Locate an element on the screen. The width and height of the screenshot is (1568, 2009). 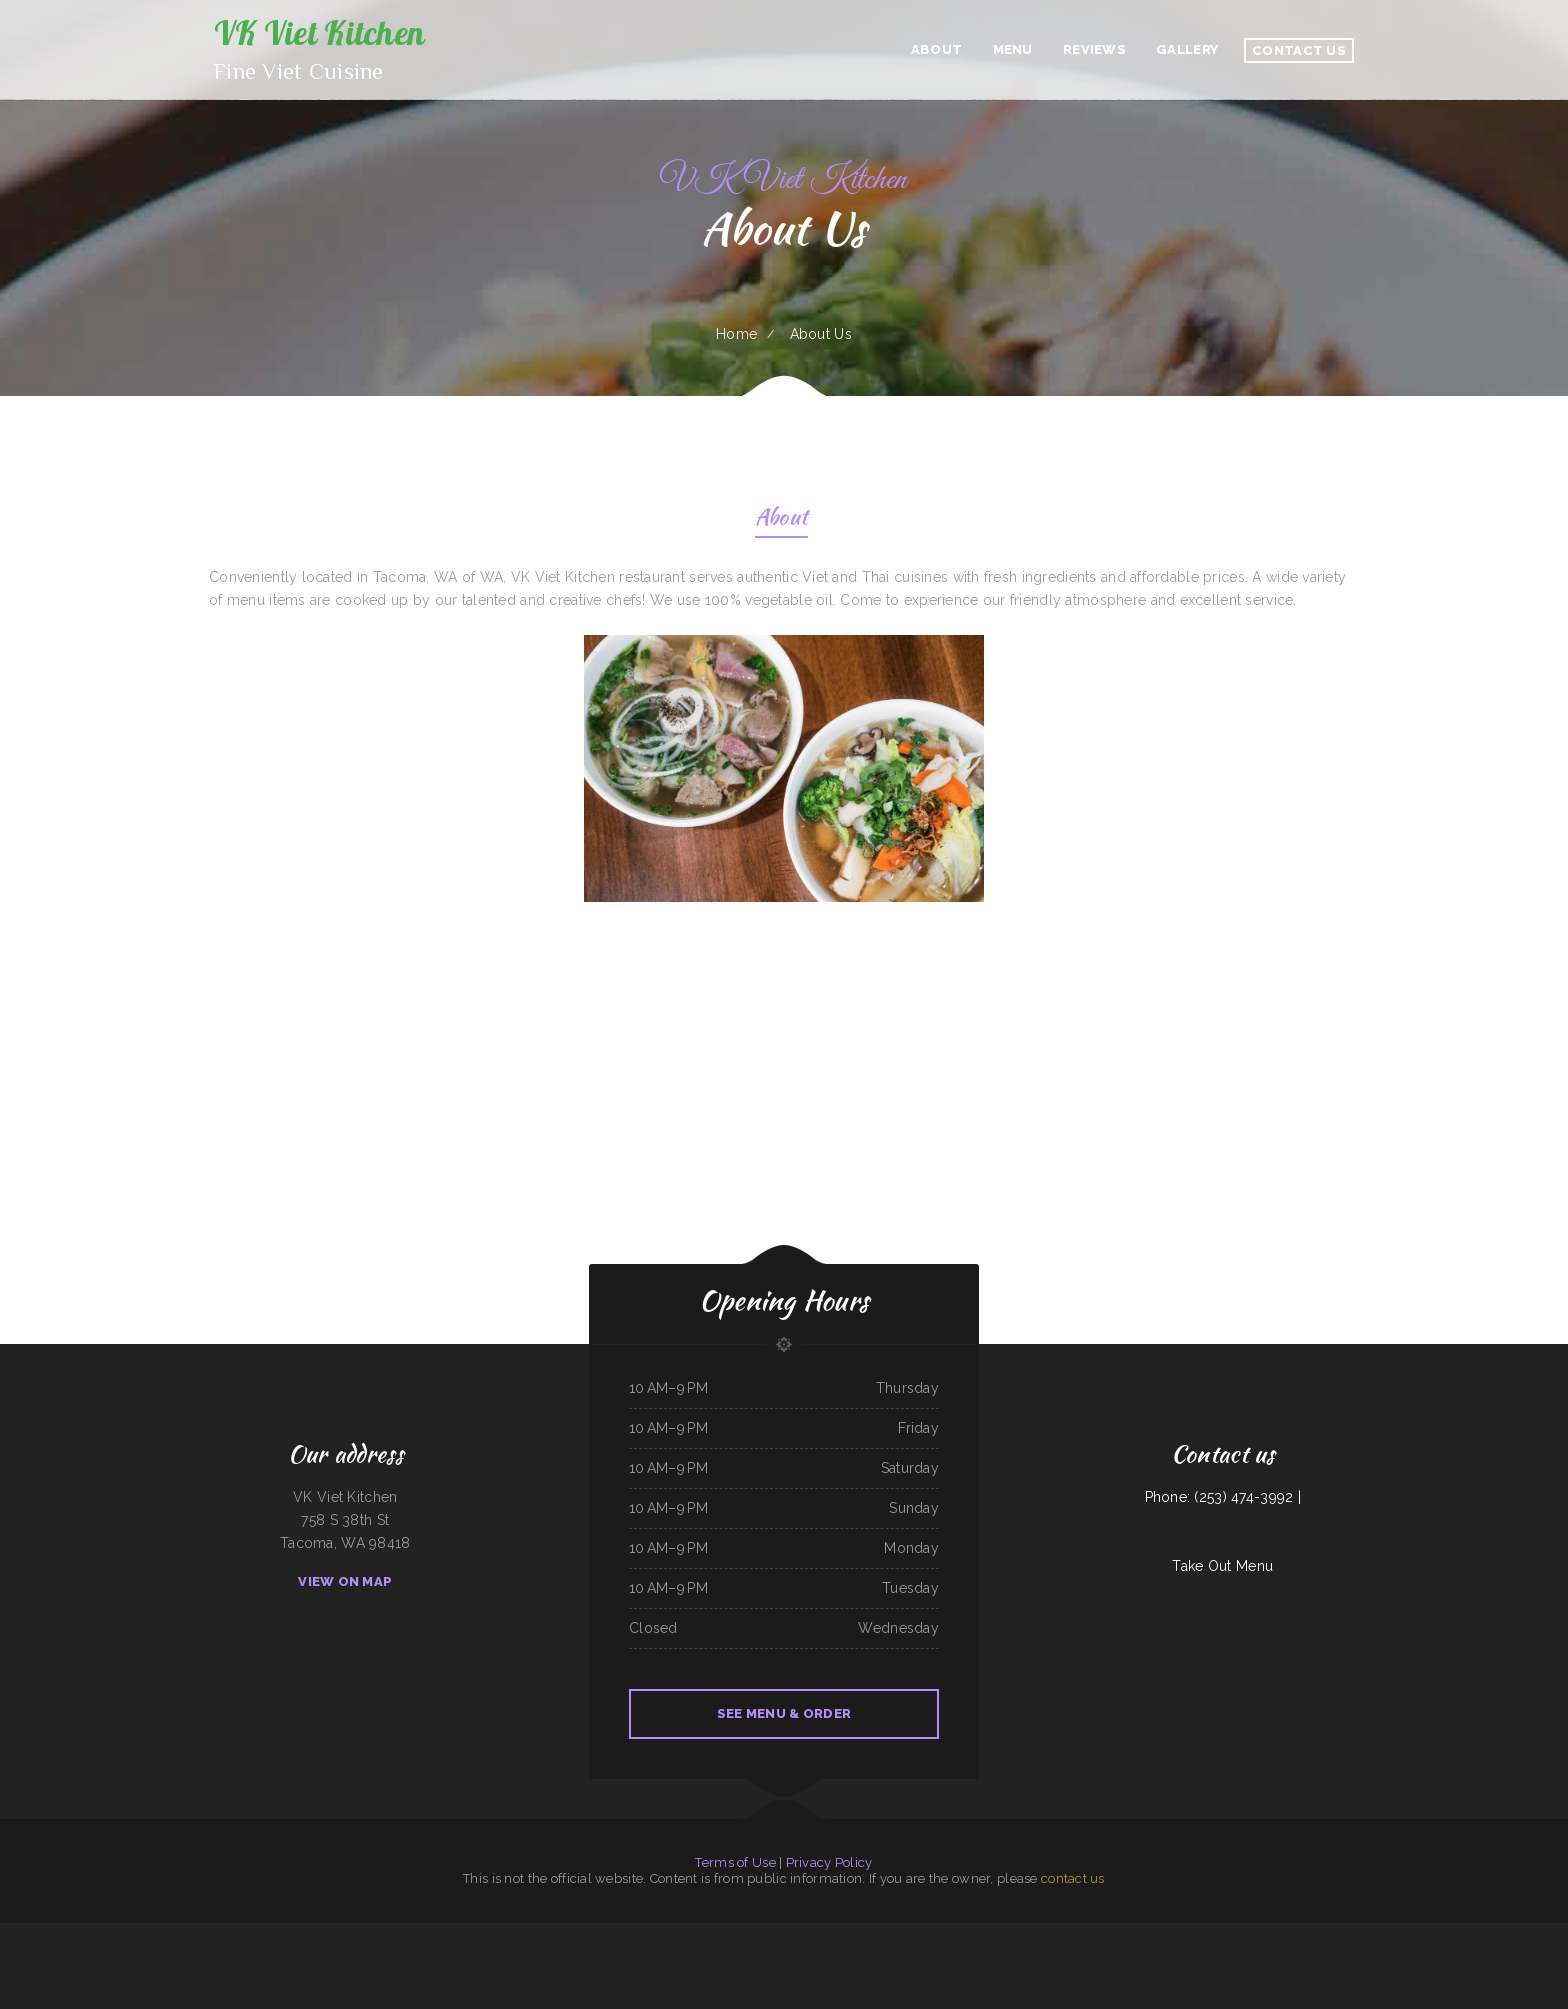
The Garden Lounge on is located at coordinates (68, 1934).